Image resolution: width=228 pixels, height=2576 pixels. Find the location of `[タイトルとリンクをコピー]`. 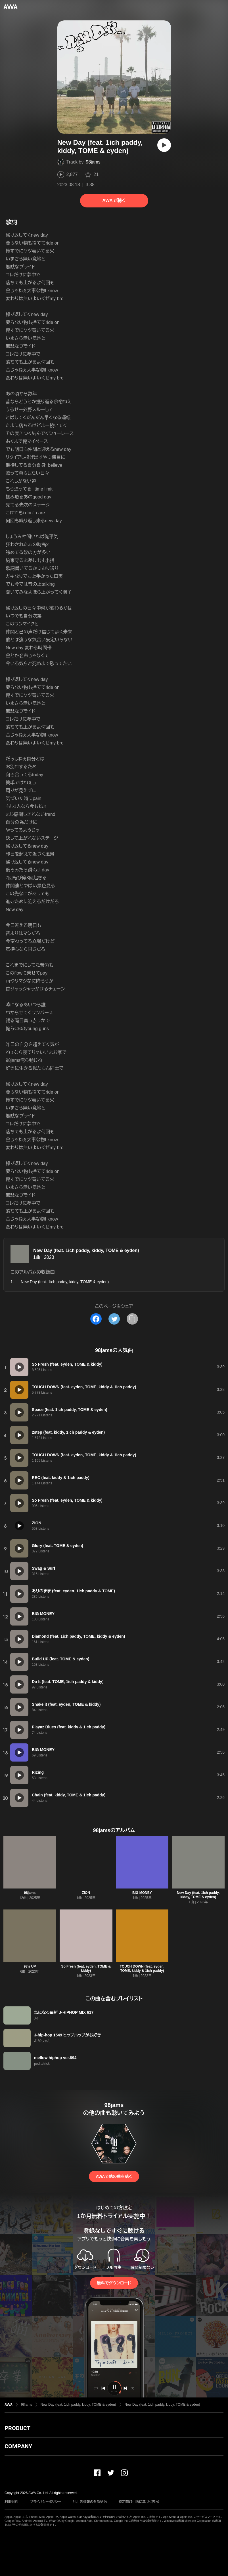

[タイトルとリンクをコピー] is located at coordinates (132, 1319).